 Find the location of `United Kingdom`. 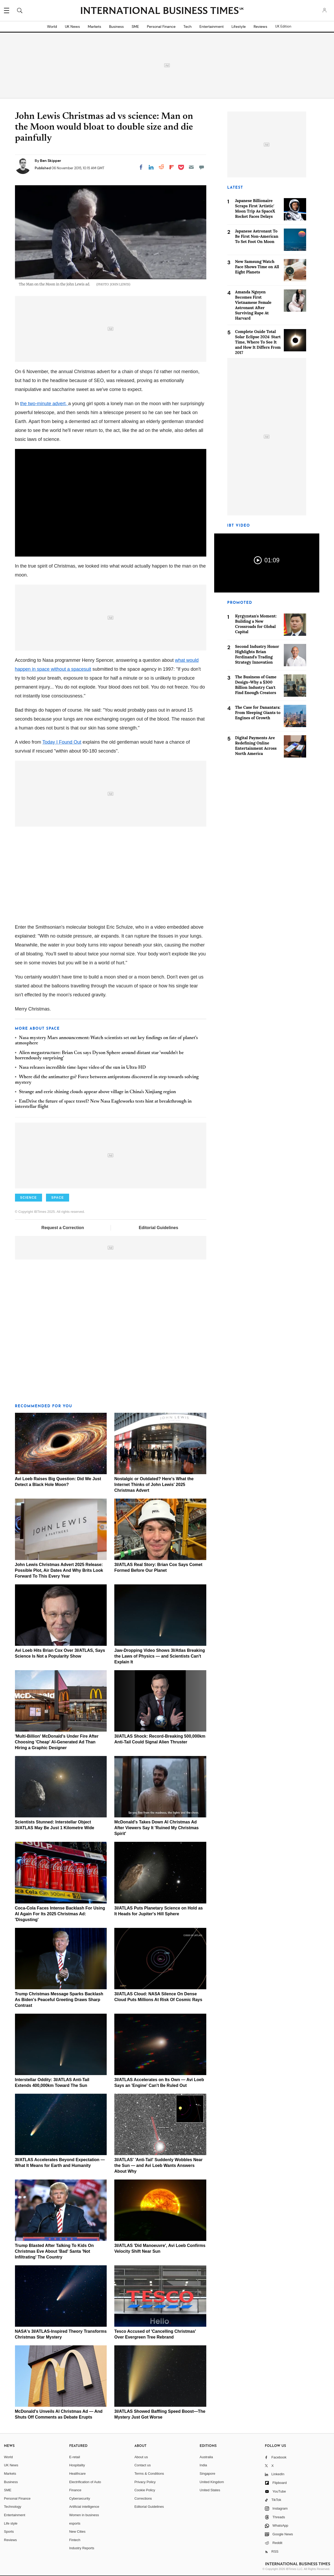

United Kingdom is located at coordinates (212, 2482).